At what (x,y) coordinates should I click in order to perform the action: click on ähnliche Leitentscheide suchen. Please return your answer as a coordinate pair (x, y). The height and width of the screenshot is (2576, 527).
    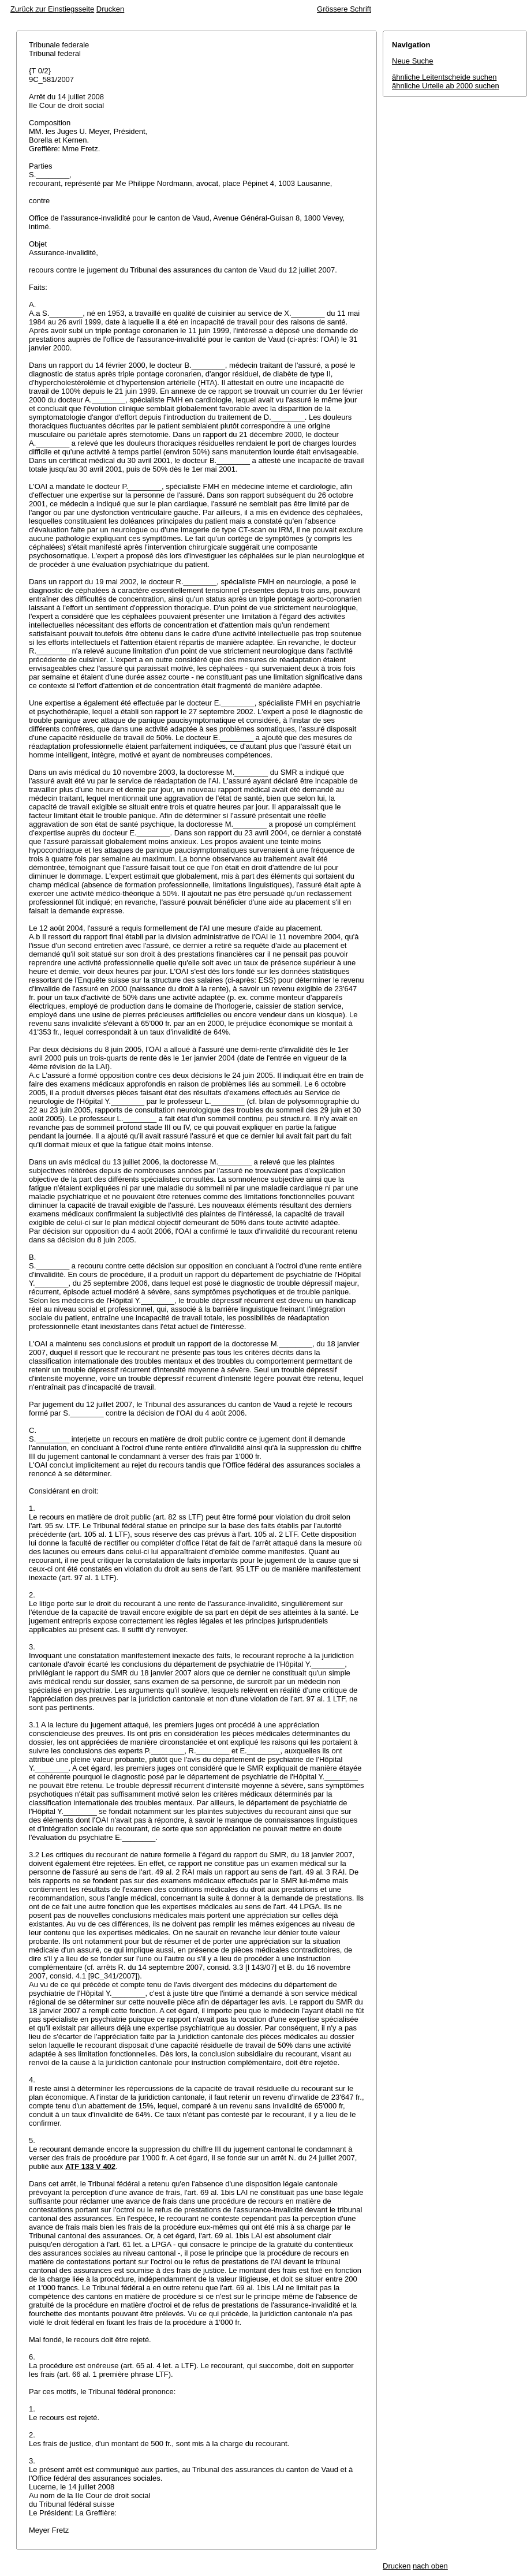
    Looking at the image, I should click on (444, 77).